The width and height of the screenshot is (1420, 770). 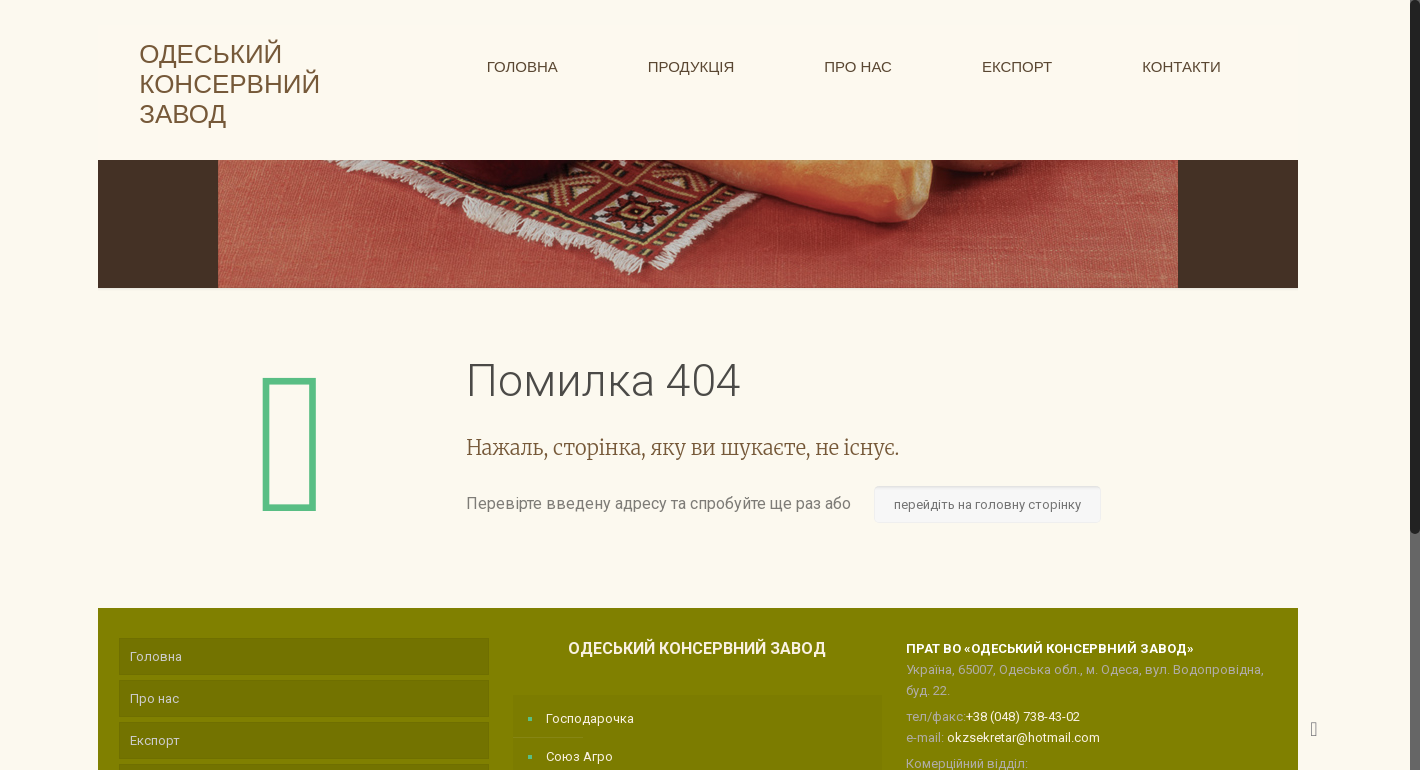 What do you see at coordinates (155, 740) in the screenshot?
I see `Експорт` at bounding box center [155, 740].